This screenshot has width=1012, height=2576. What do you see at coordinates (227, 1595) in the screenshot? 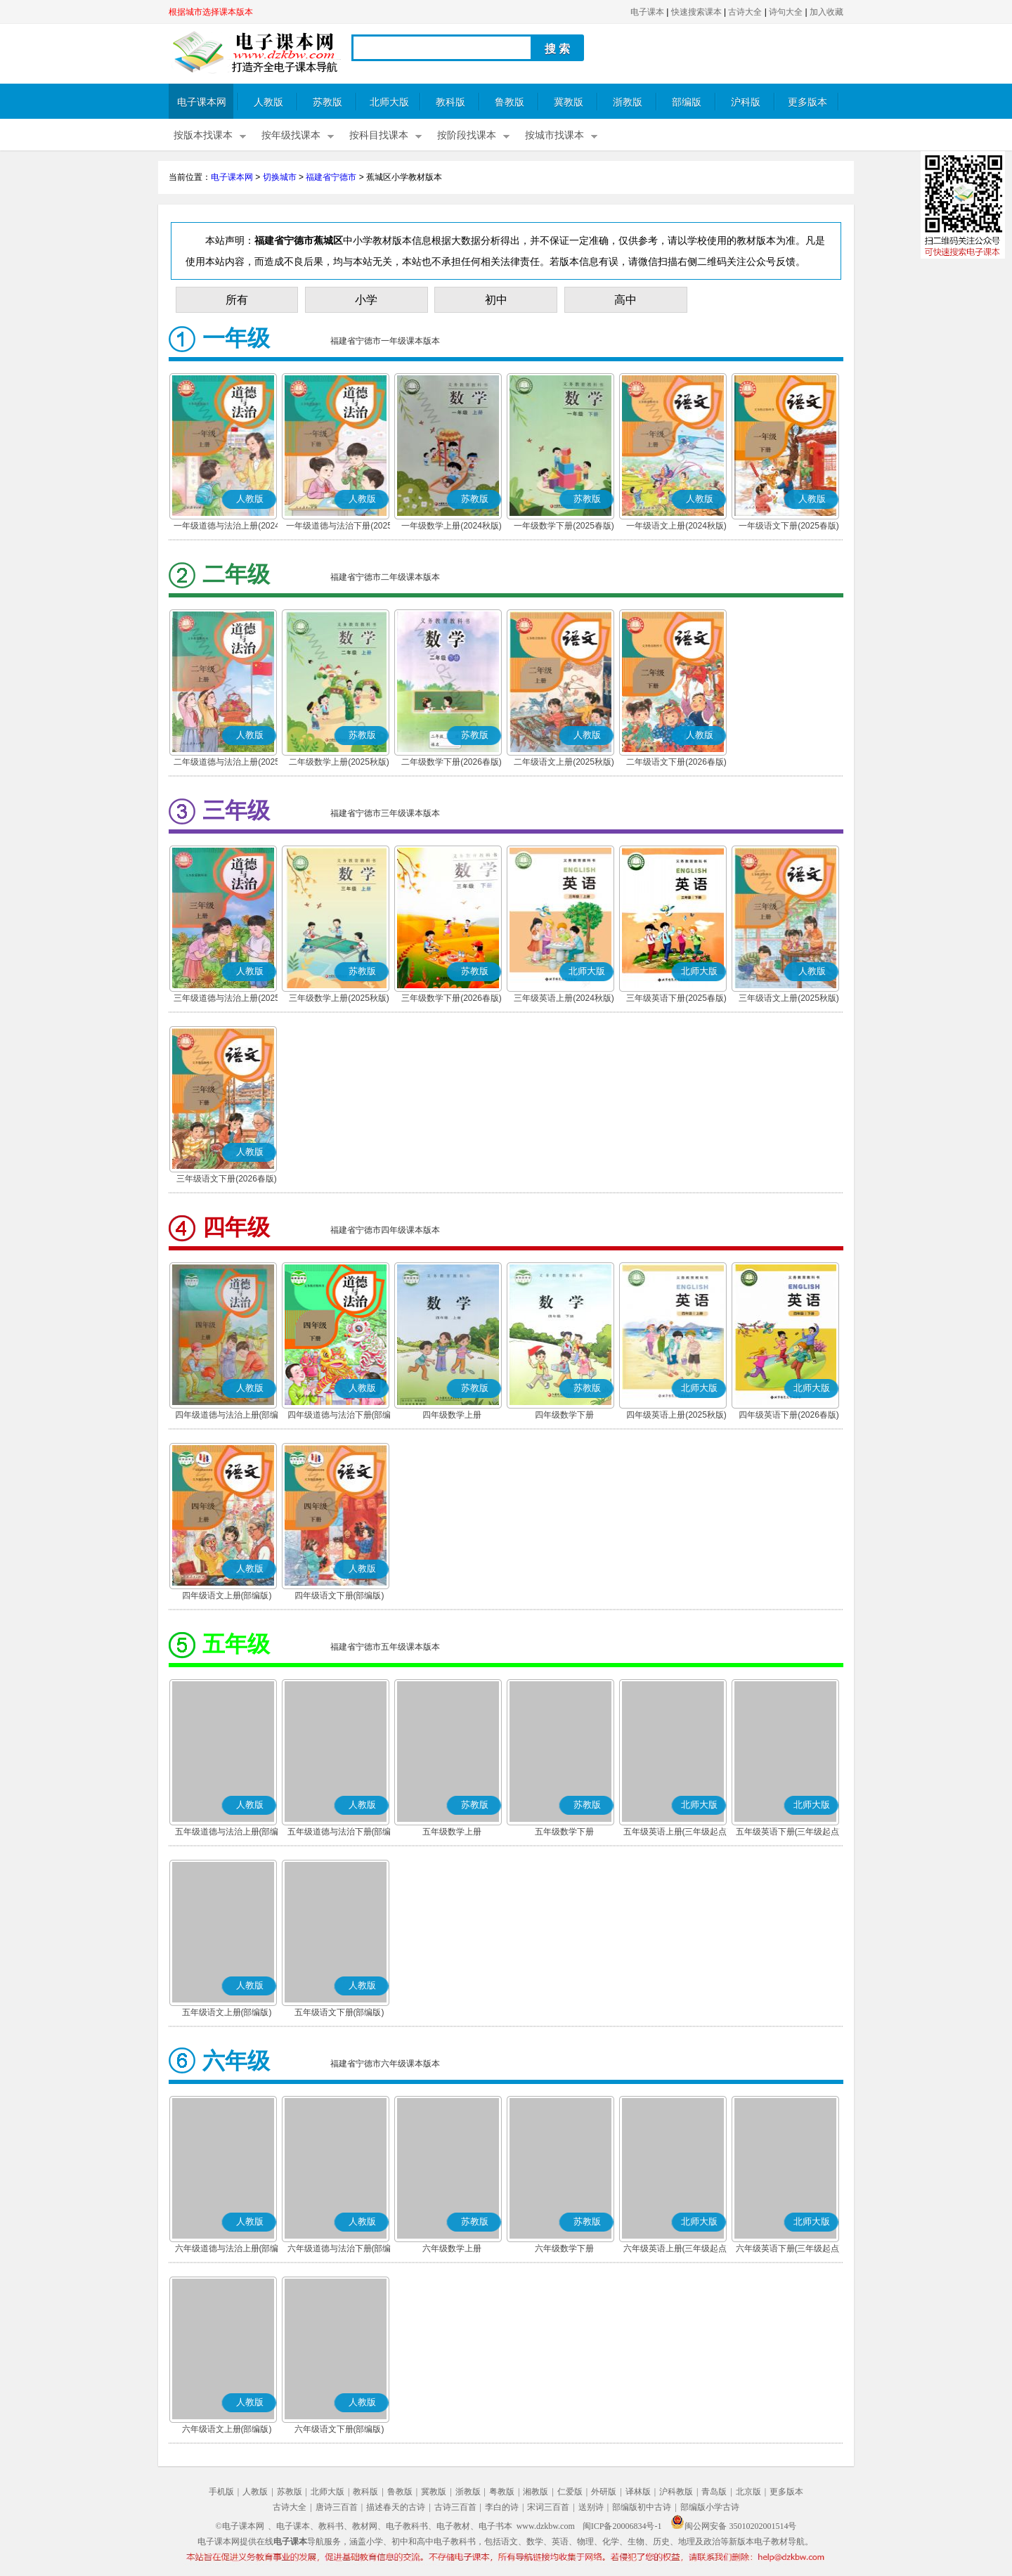
I see `四年级语文上册(部编版)` at bounding box center [227, 1595].